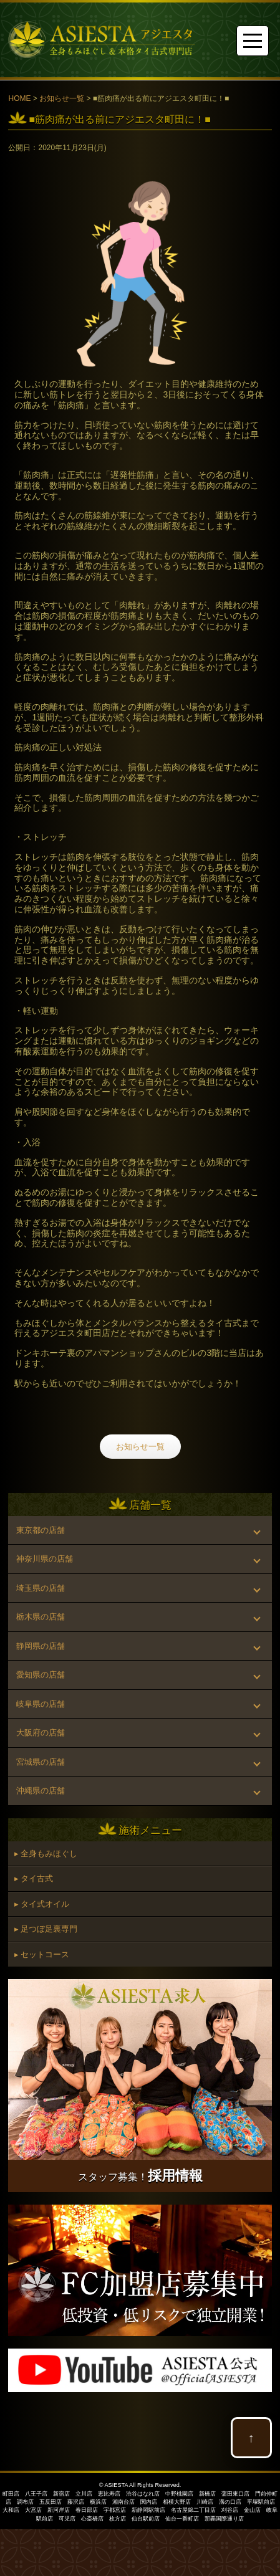  Describe the element at coordinates (92, 2519) in the screenshot. I see `心斎橋店` at that location.